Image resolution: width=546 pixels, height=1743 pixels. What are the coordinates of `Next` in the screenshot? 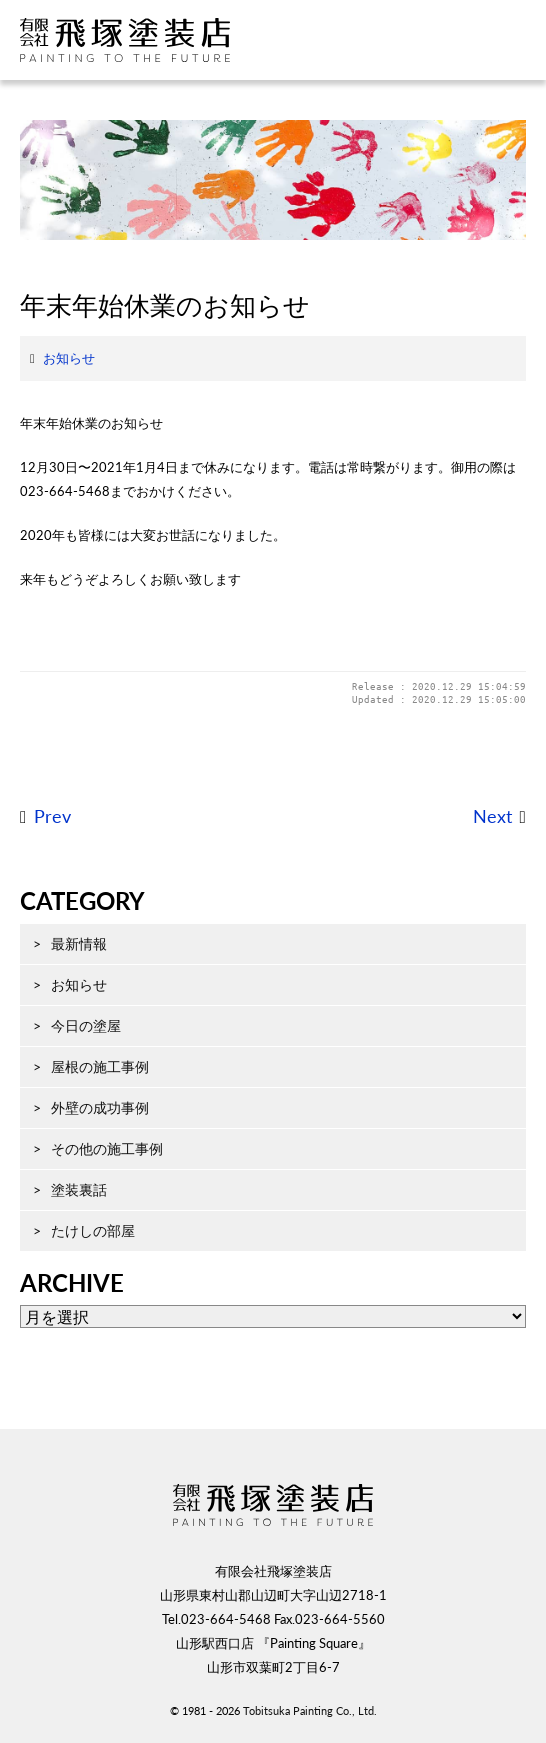 It's located at (492, 816).